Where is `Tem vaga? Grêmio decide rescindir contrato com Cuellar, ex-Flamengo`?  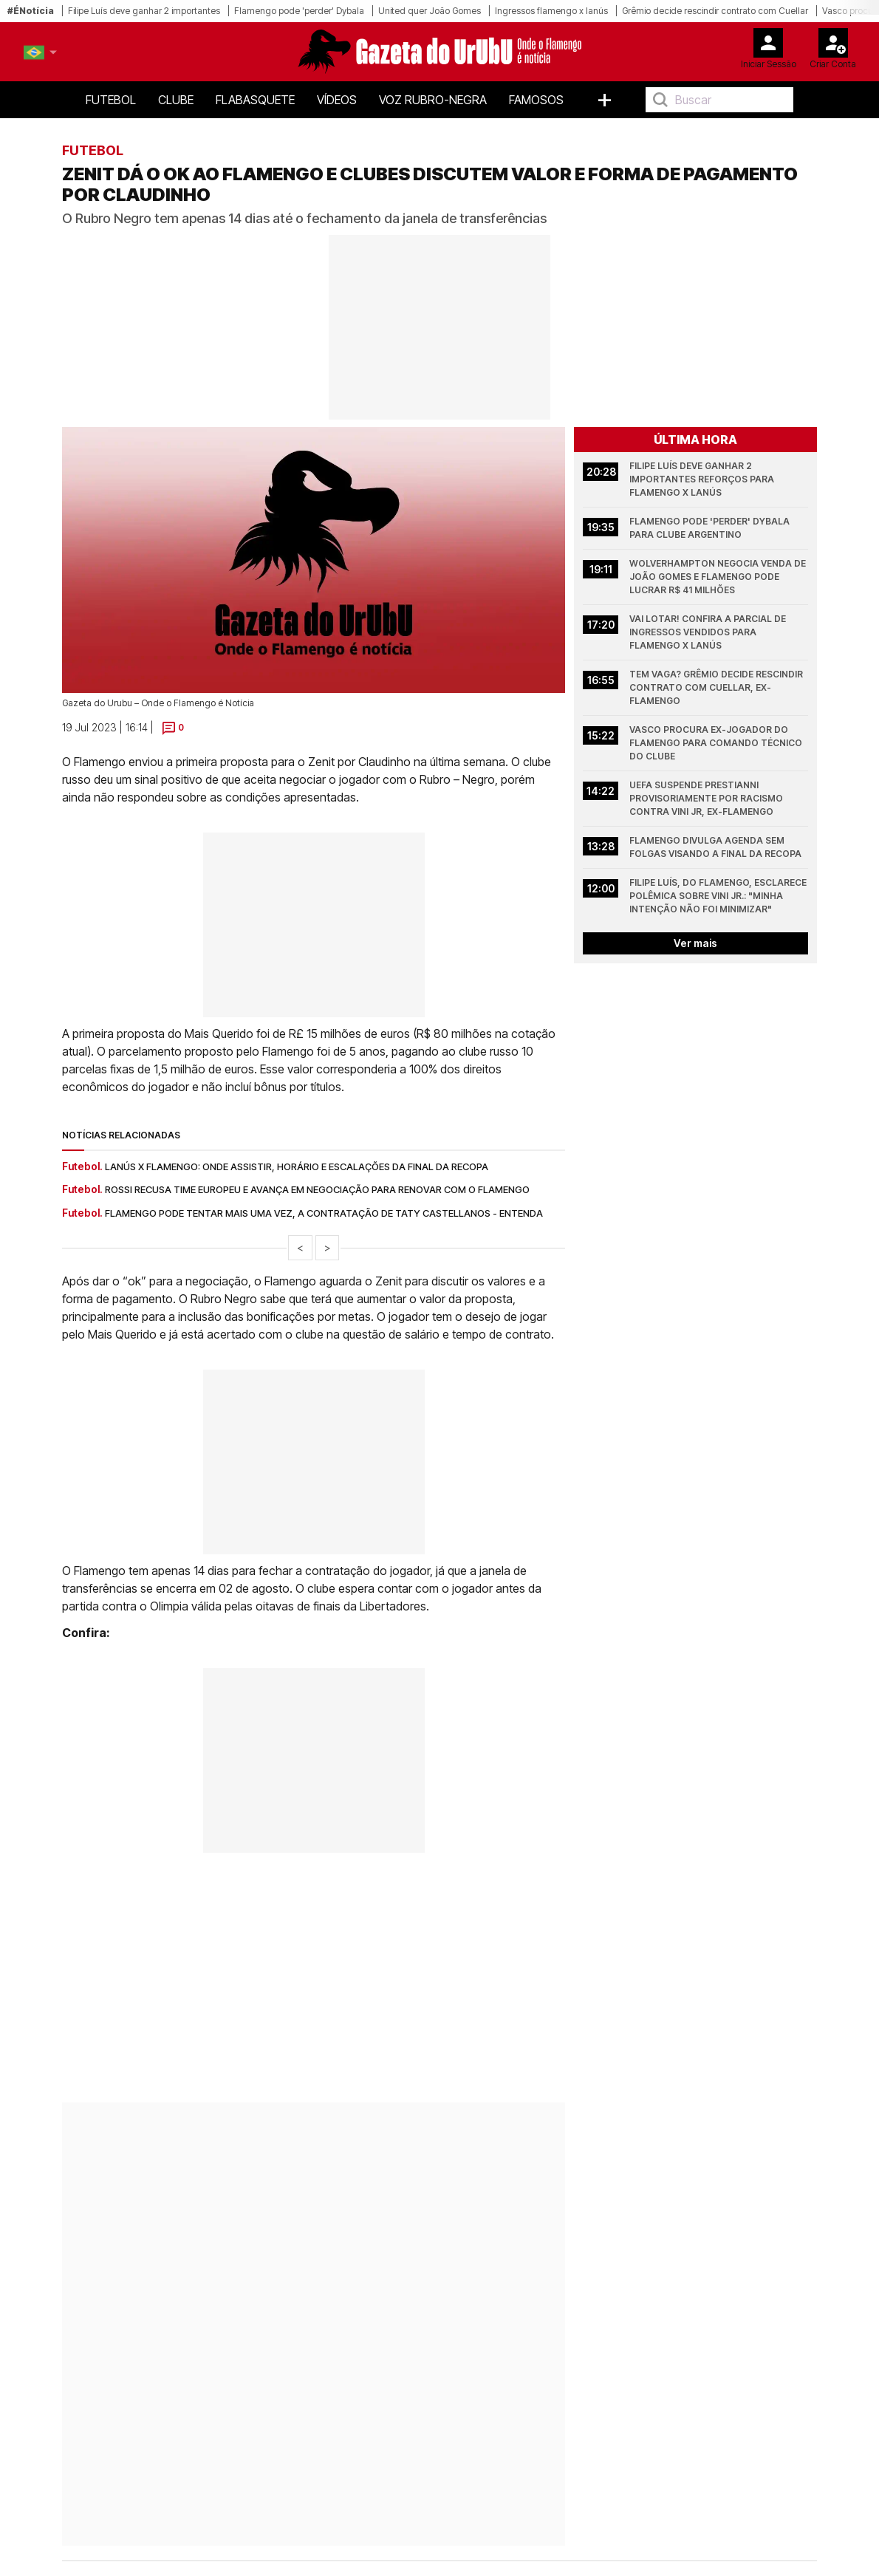
Tem vaga? Grêmio decide rescindir contrato com Cuellar, ex-Flamengo is located at coordinates (717, 687).